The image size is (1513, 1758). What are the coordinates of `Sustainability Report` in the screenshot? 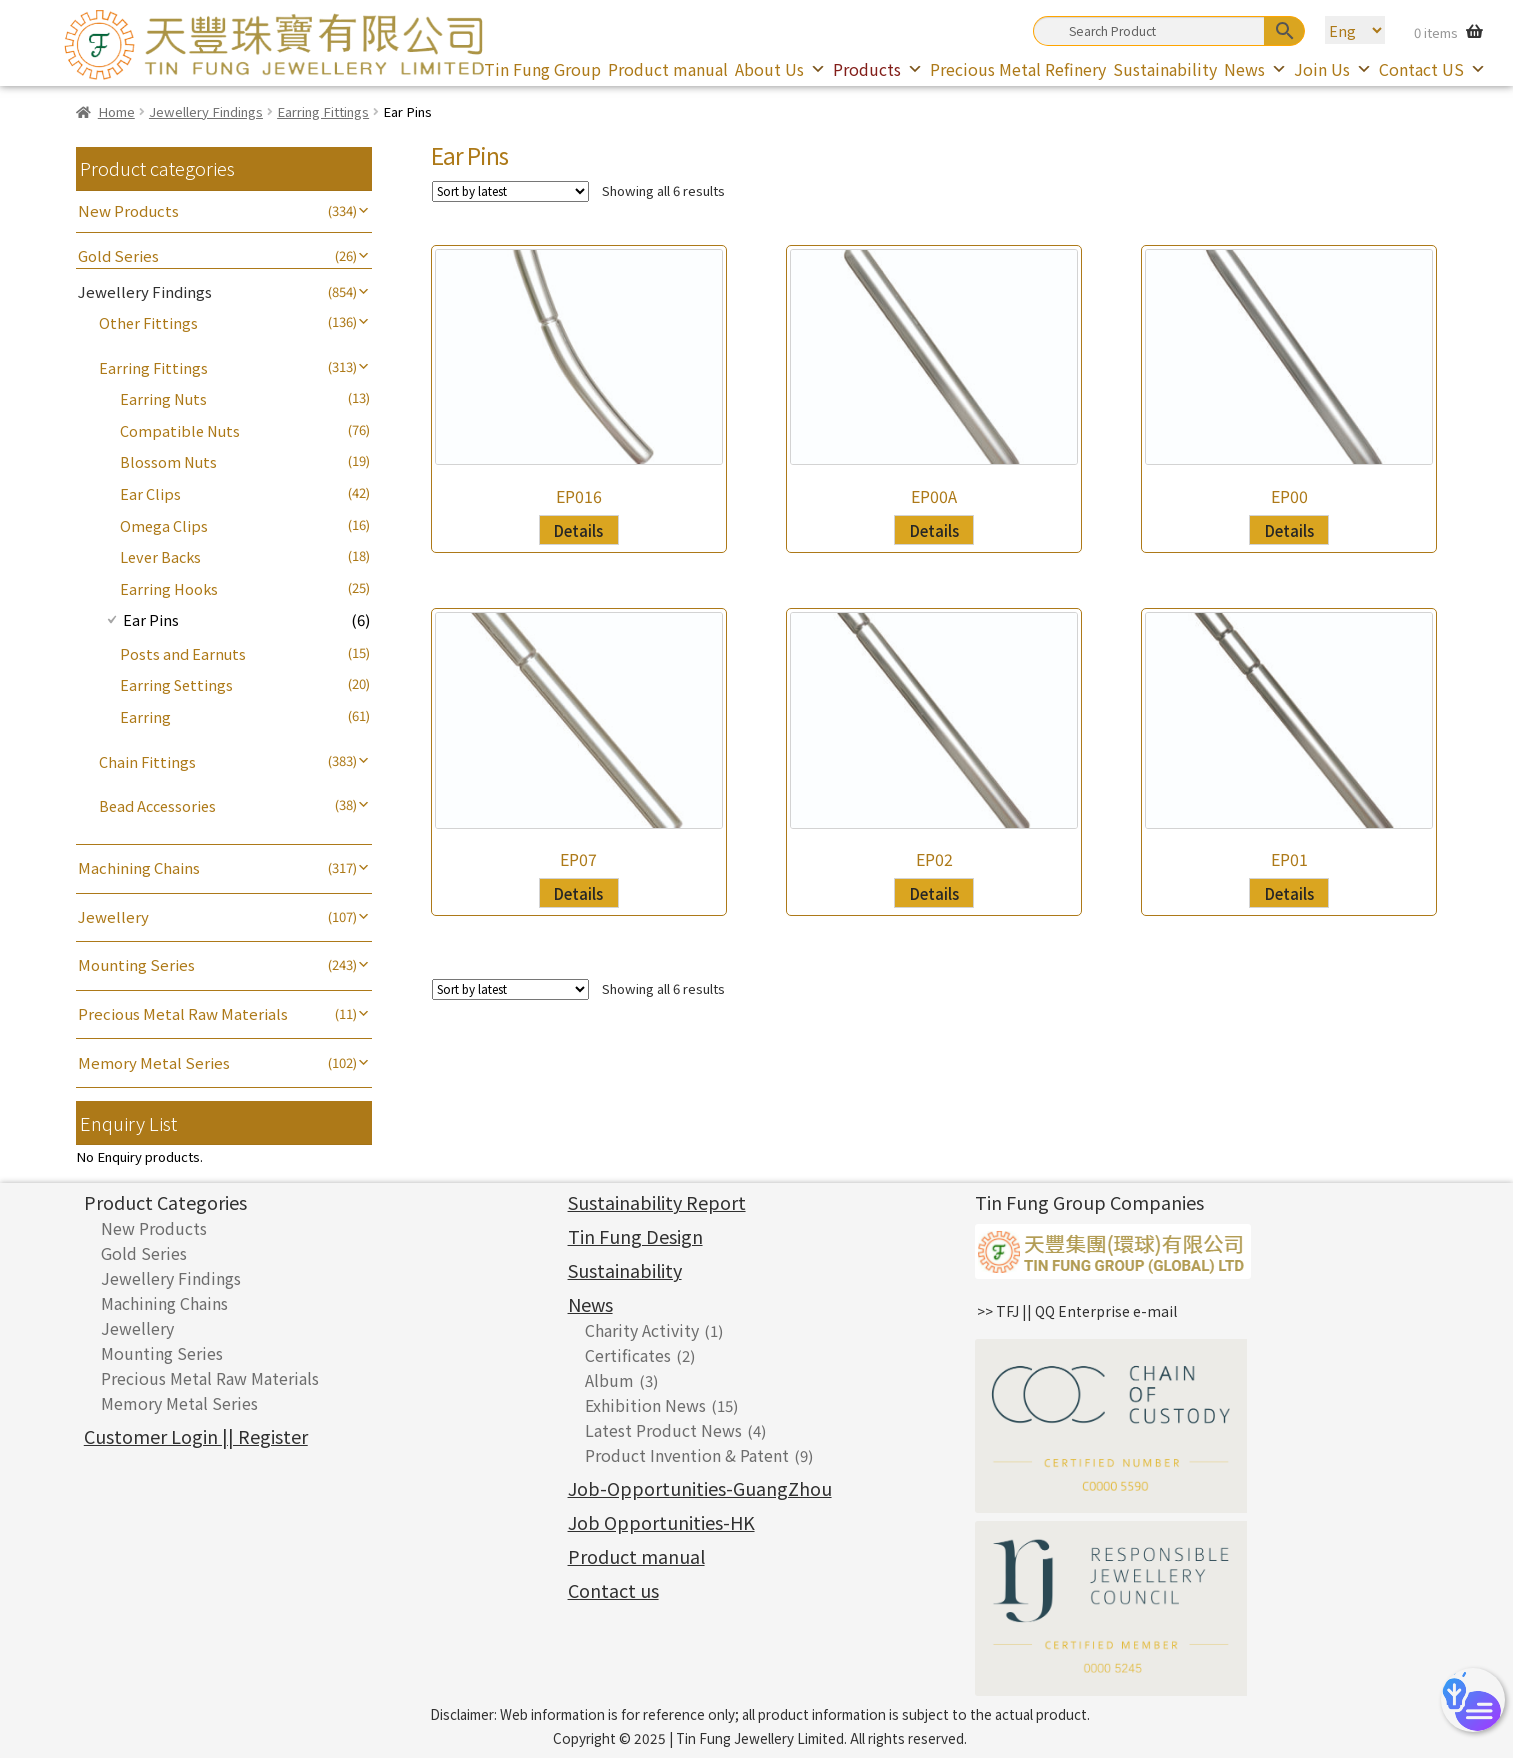 It's located at (657, 1202).